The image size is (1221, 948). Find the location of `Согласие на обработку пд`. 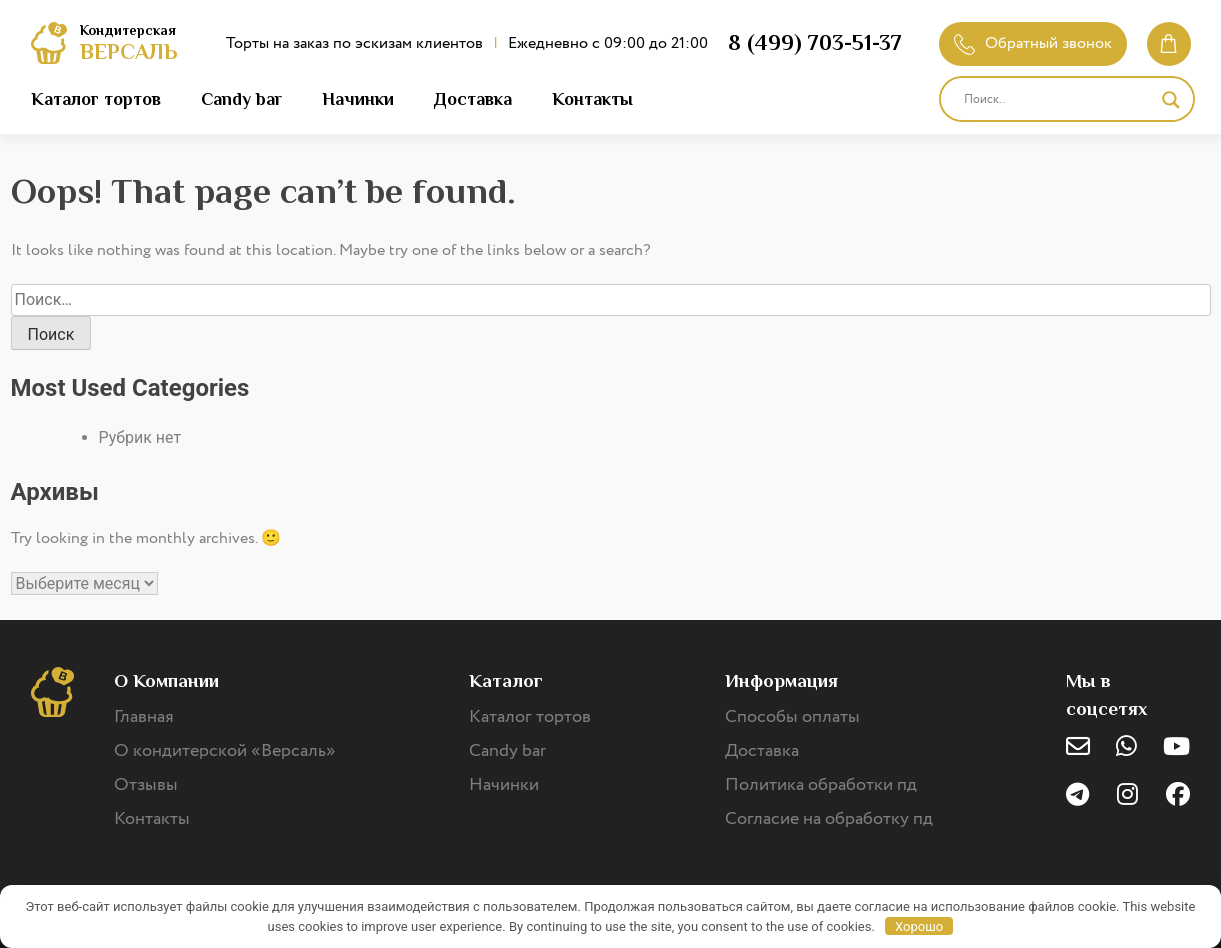

Согласие на обработку пд is located at coordinates (829, 819).